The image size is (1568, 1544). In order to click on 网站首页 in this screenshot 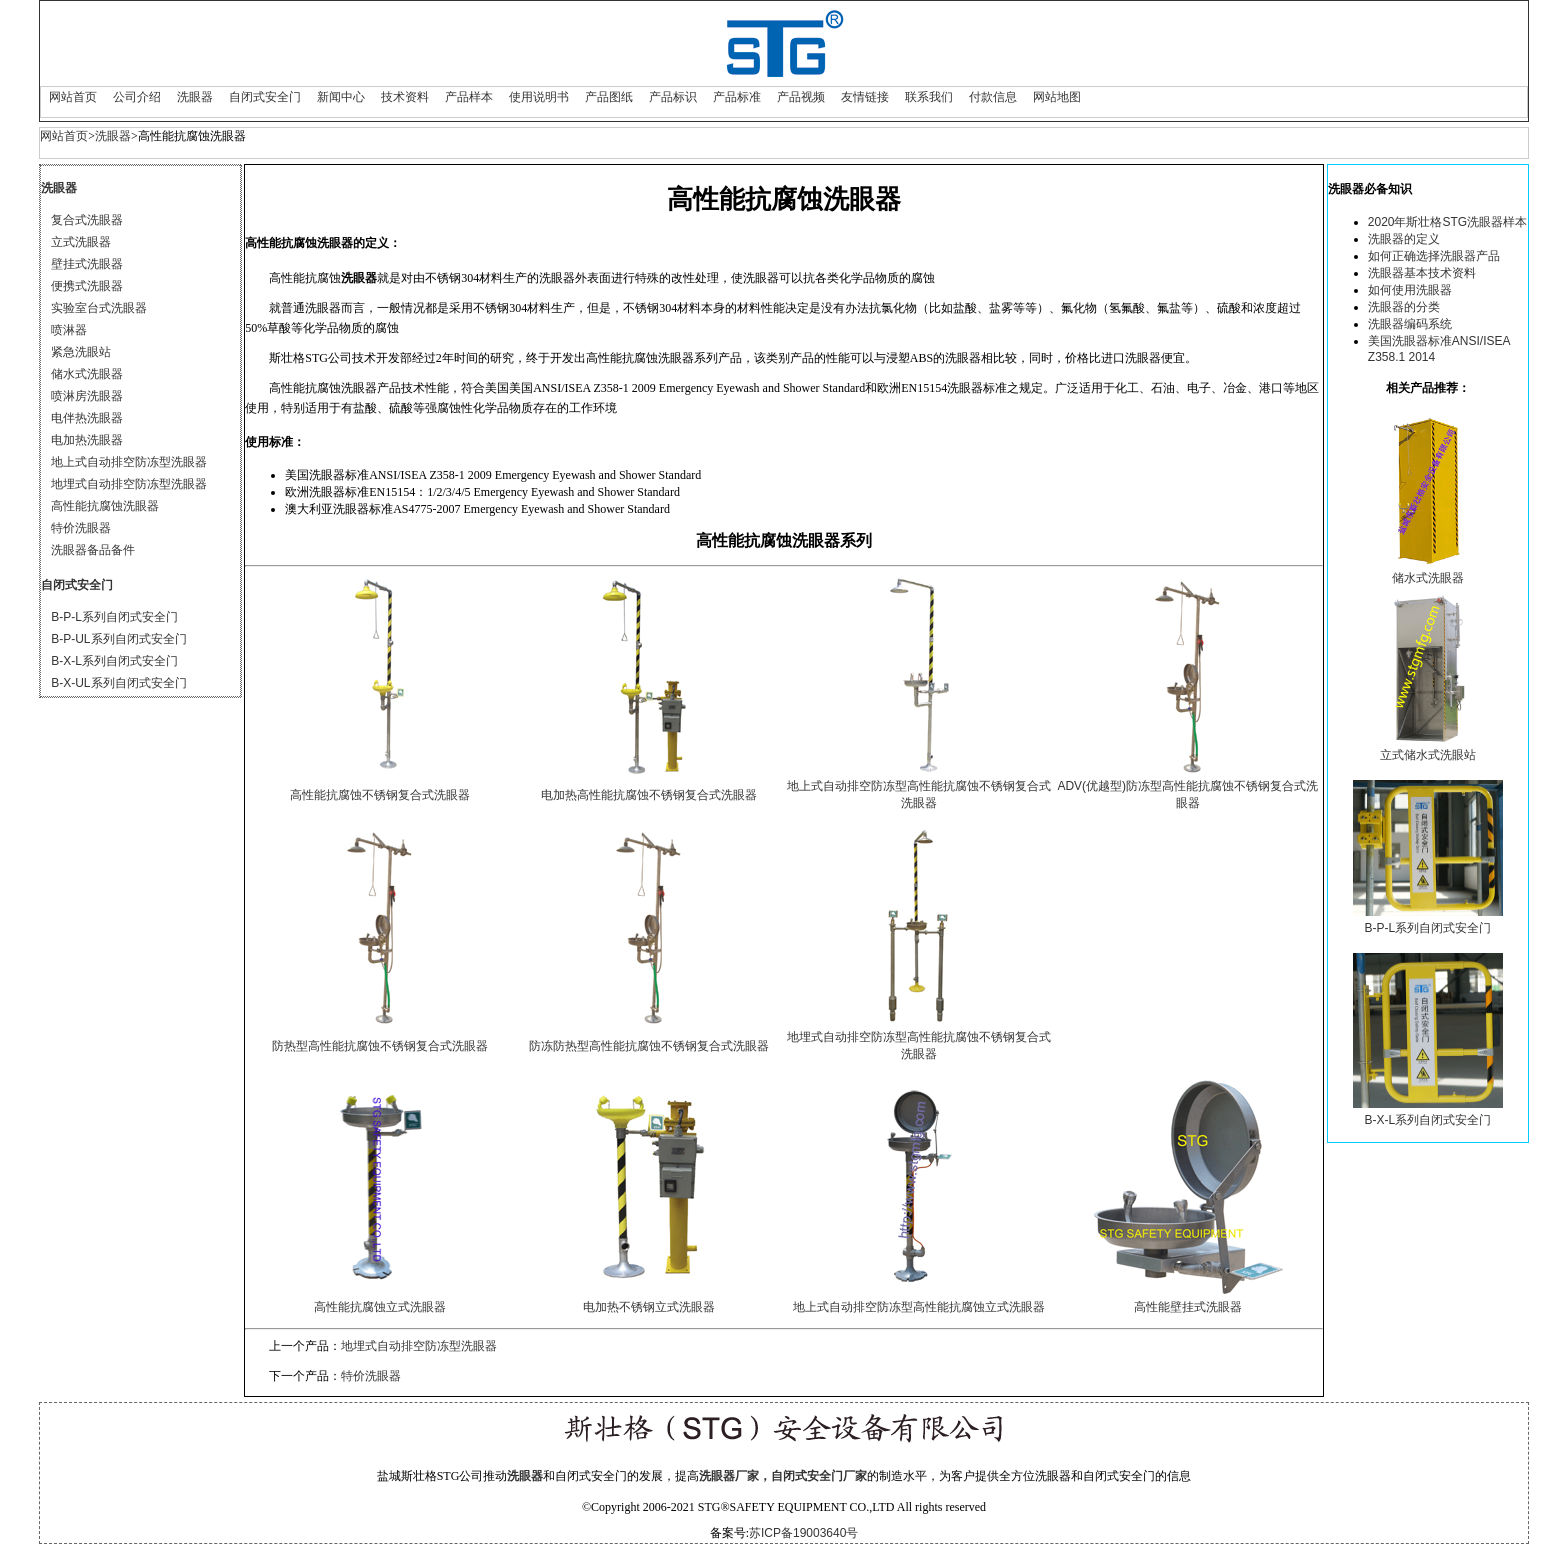, I will do `click(73, 97)`.